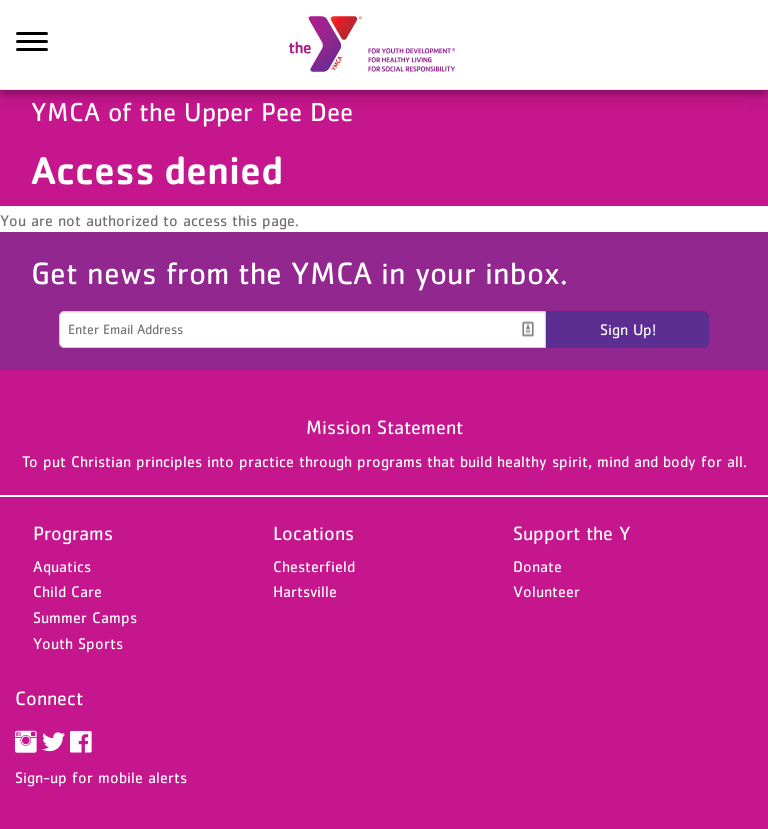 The width and height of the screenshot is (768, 829). I want to click on Locations, so click(313, 533).